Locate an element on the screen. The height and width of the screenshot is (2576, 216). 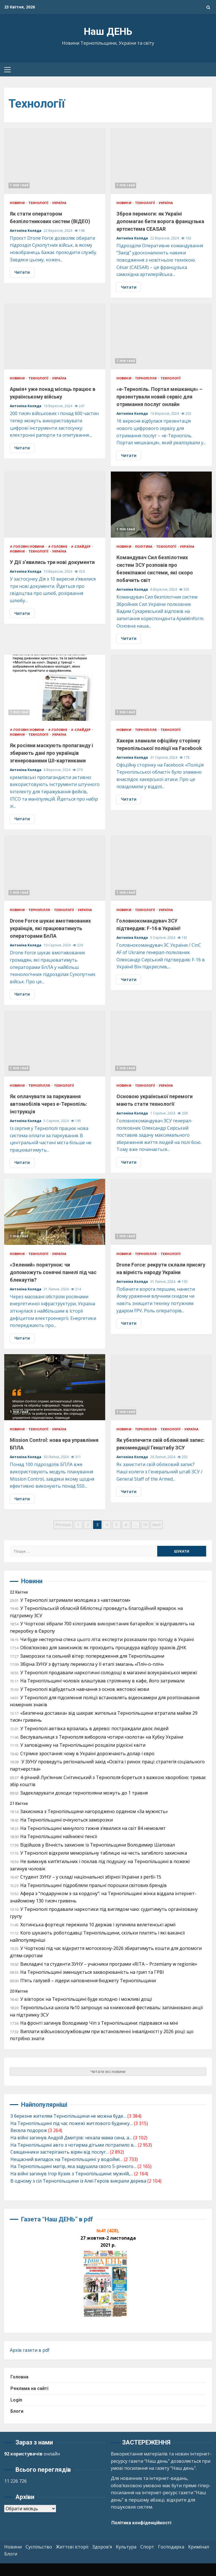
Як росіяни маскують пропаганду і збирають дані про українців згенерованими ШІ-картинками is located at coordinates (54, 688).